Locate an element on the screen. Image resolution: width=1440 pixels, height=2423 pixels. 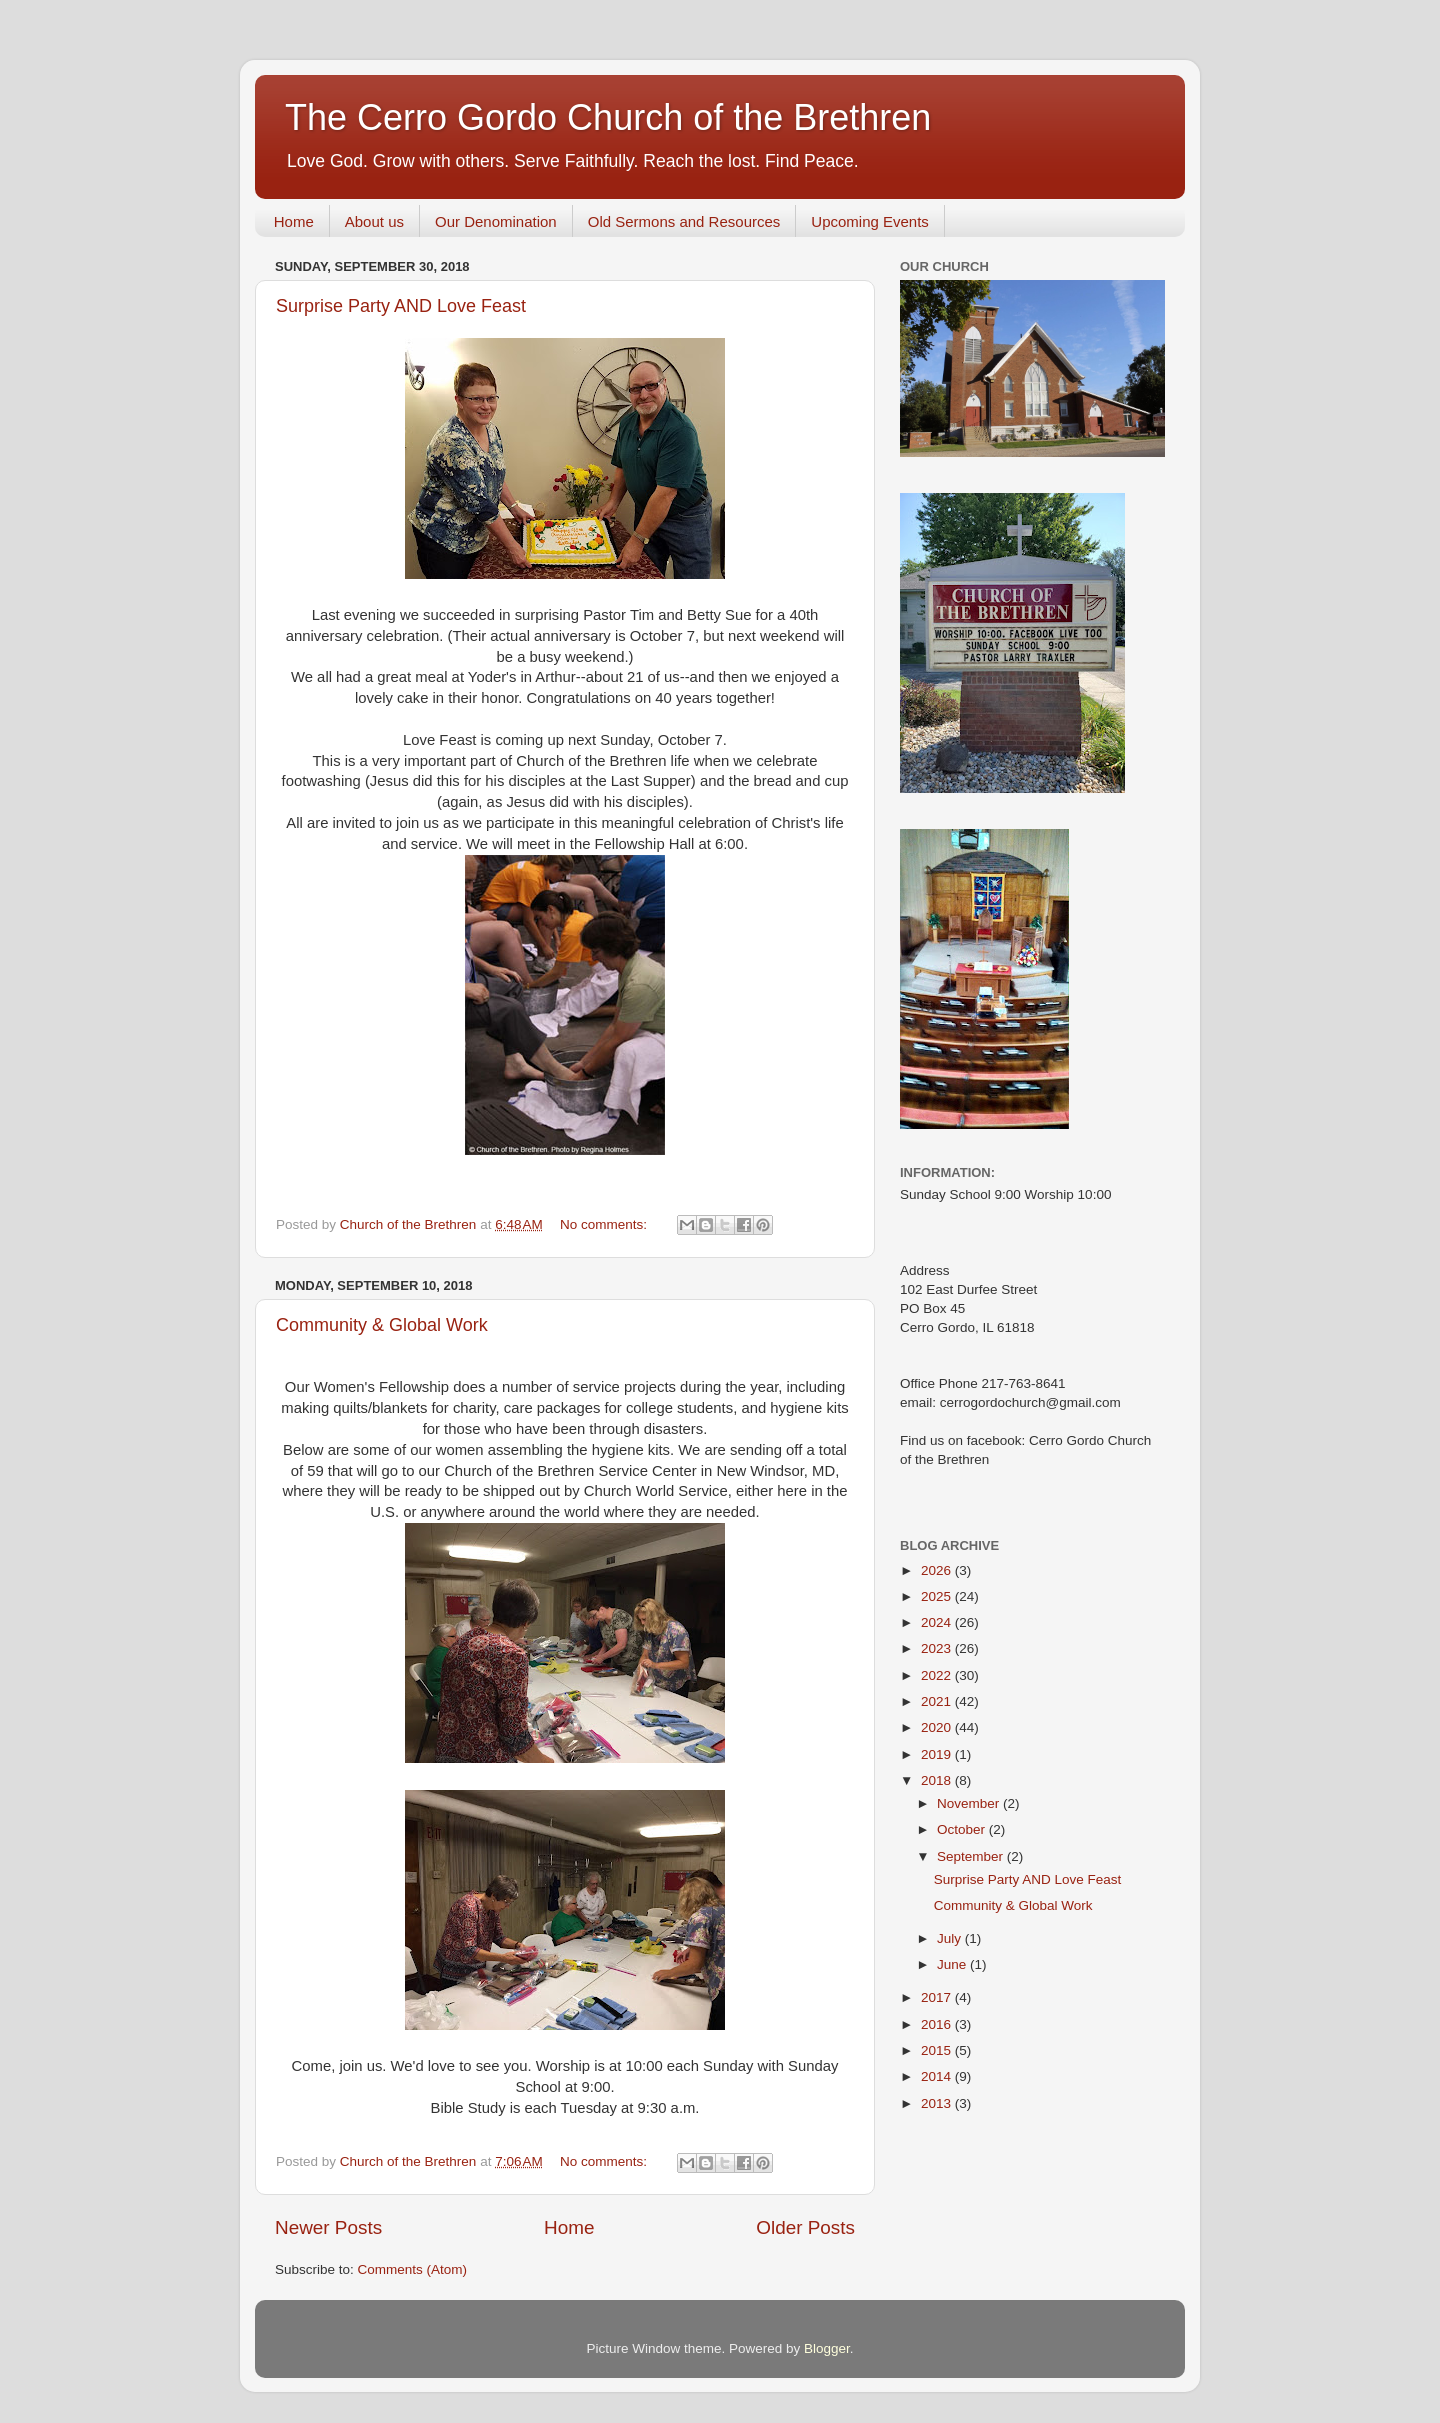
Upcoming Events is located at coordinates (870, 221).